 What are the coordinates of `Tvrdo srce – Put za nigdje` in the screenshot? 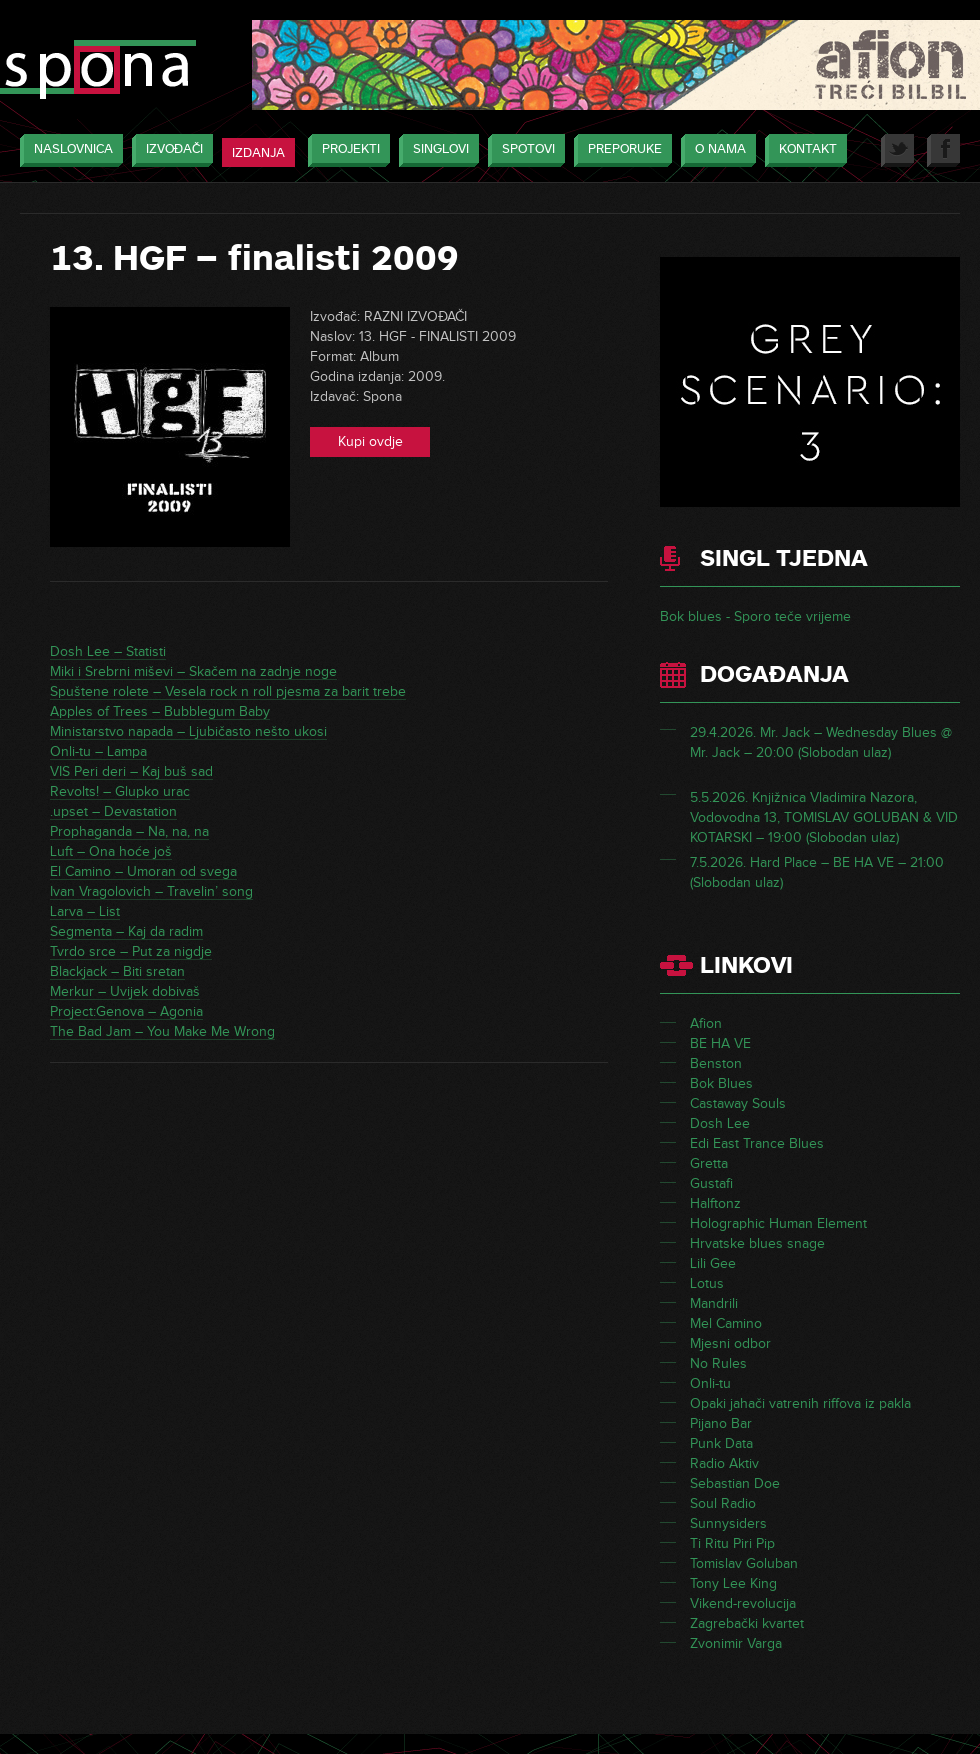 It's located at (131, 951).